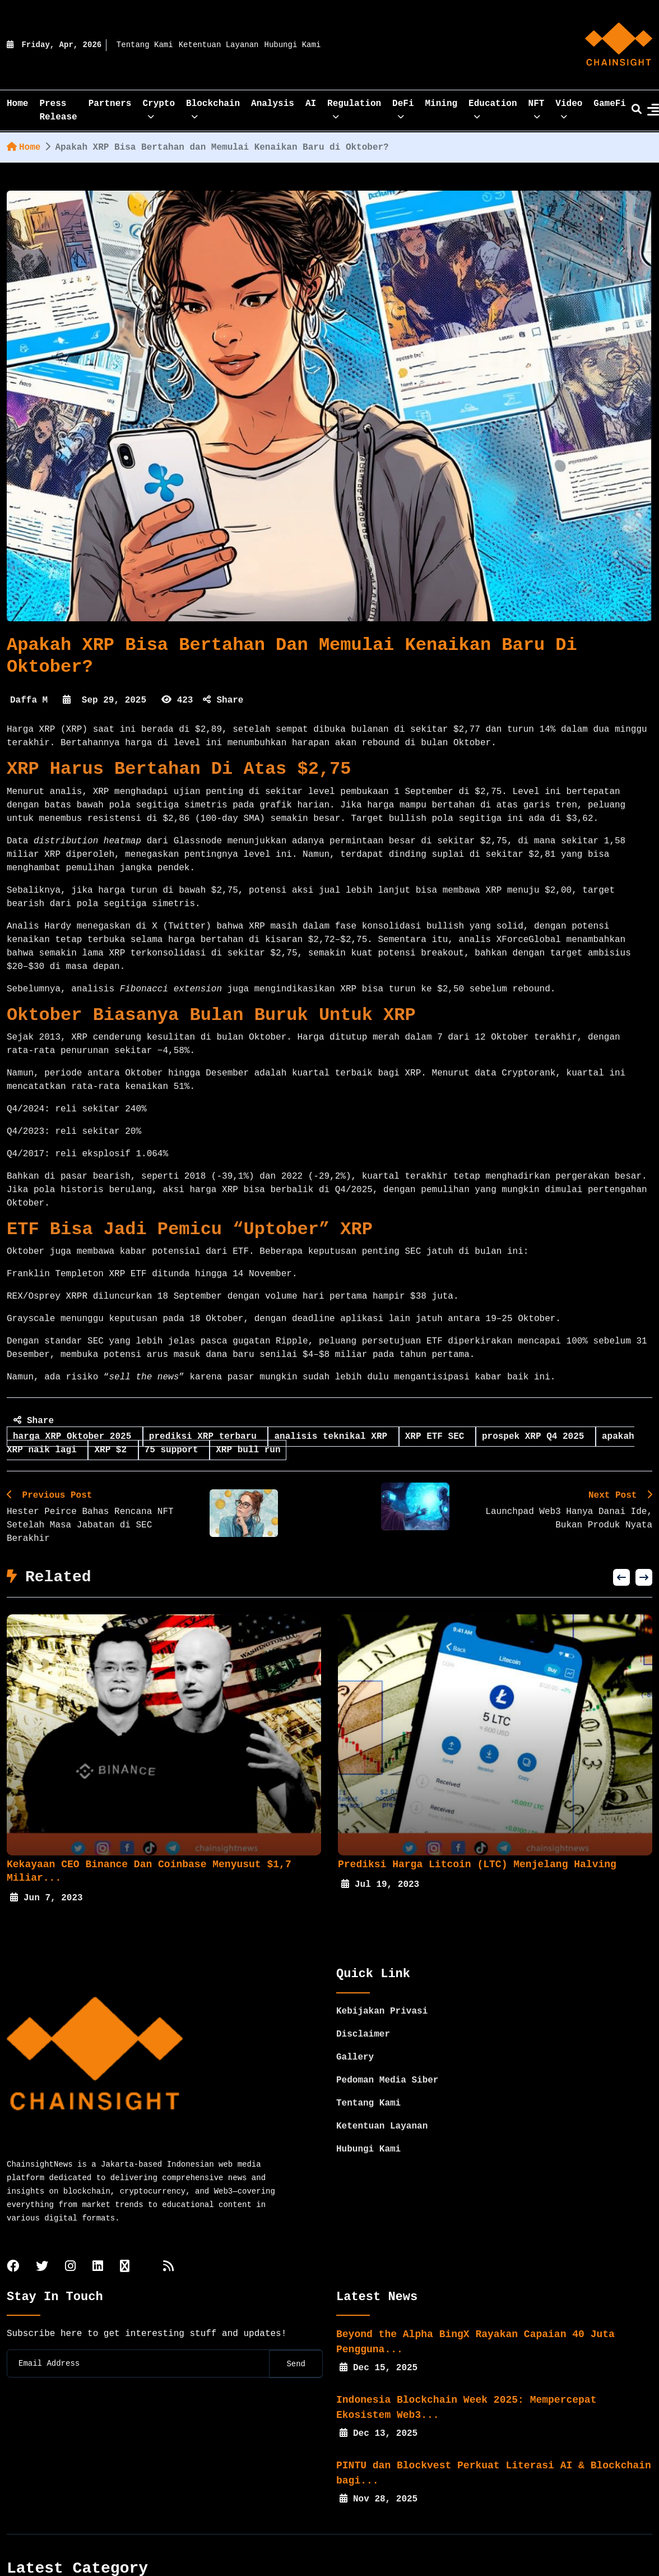 The width and height of the screenshot is (659, 2576). I want to click on 75 support, so click(174, 1450).